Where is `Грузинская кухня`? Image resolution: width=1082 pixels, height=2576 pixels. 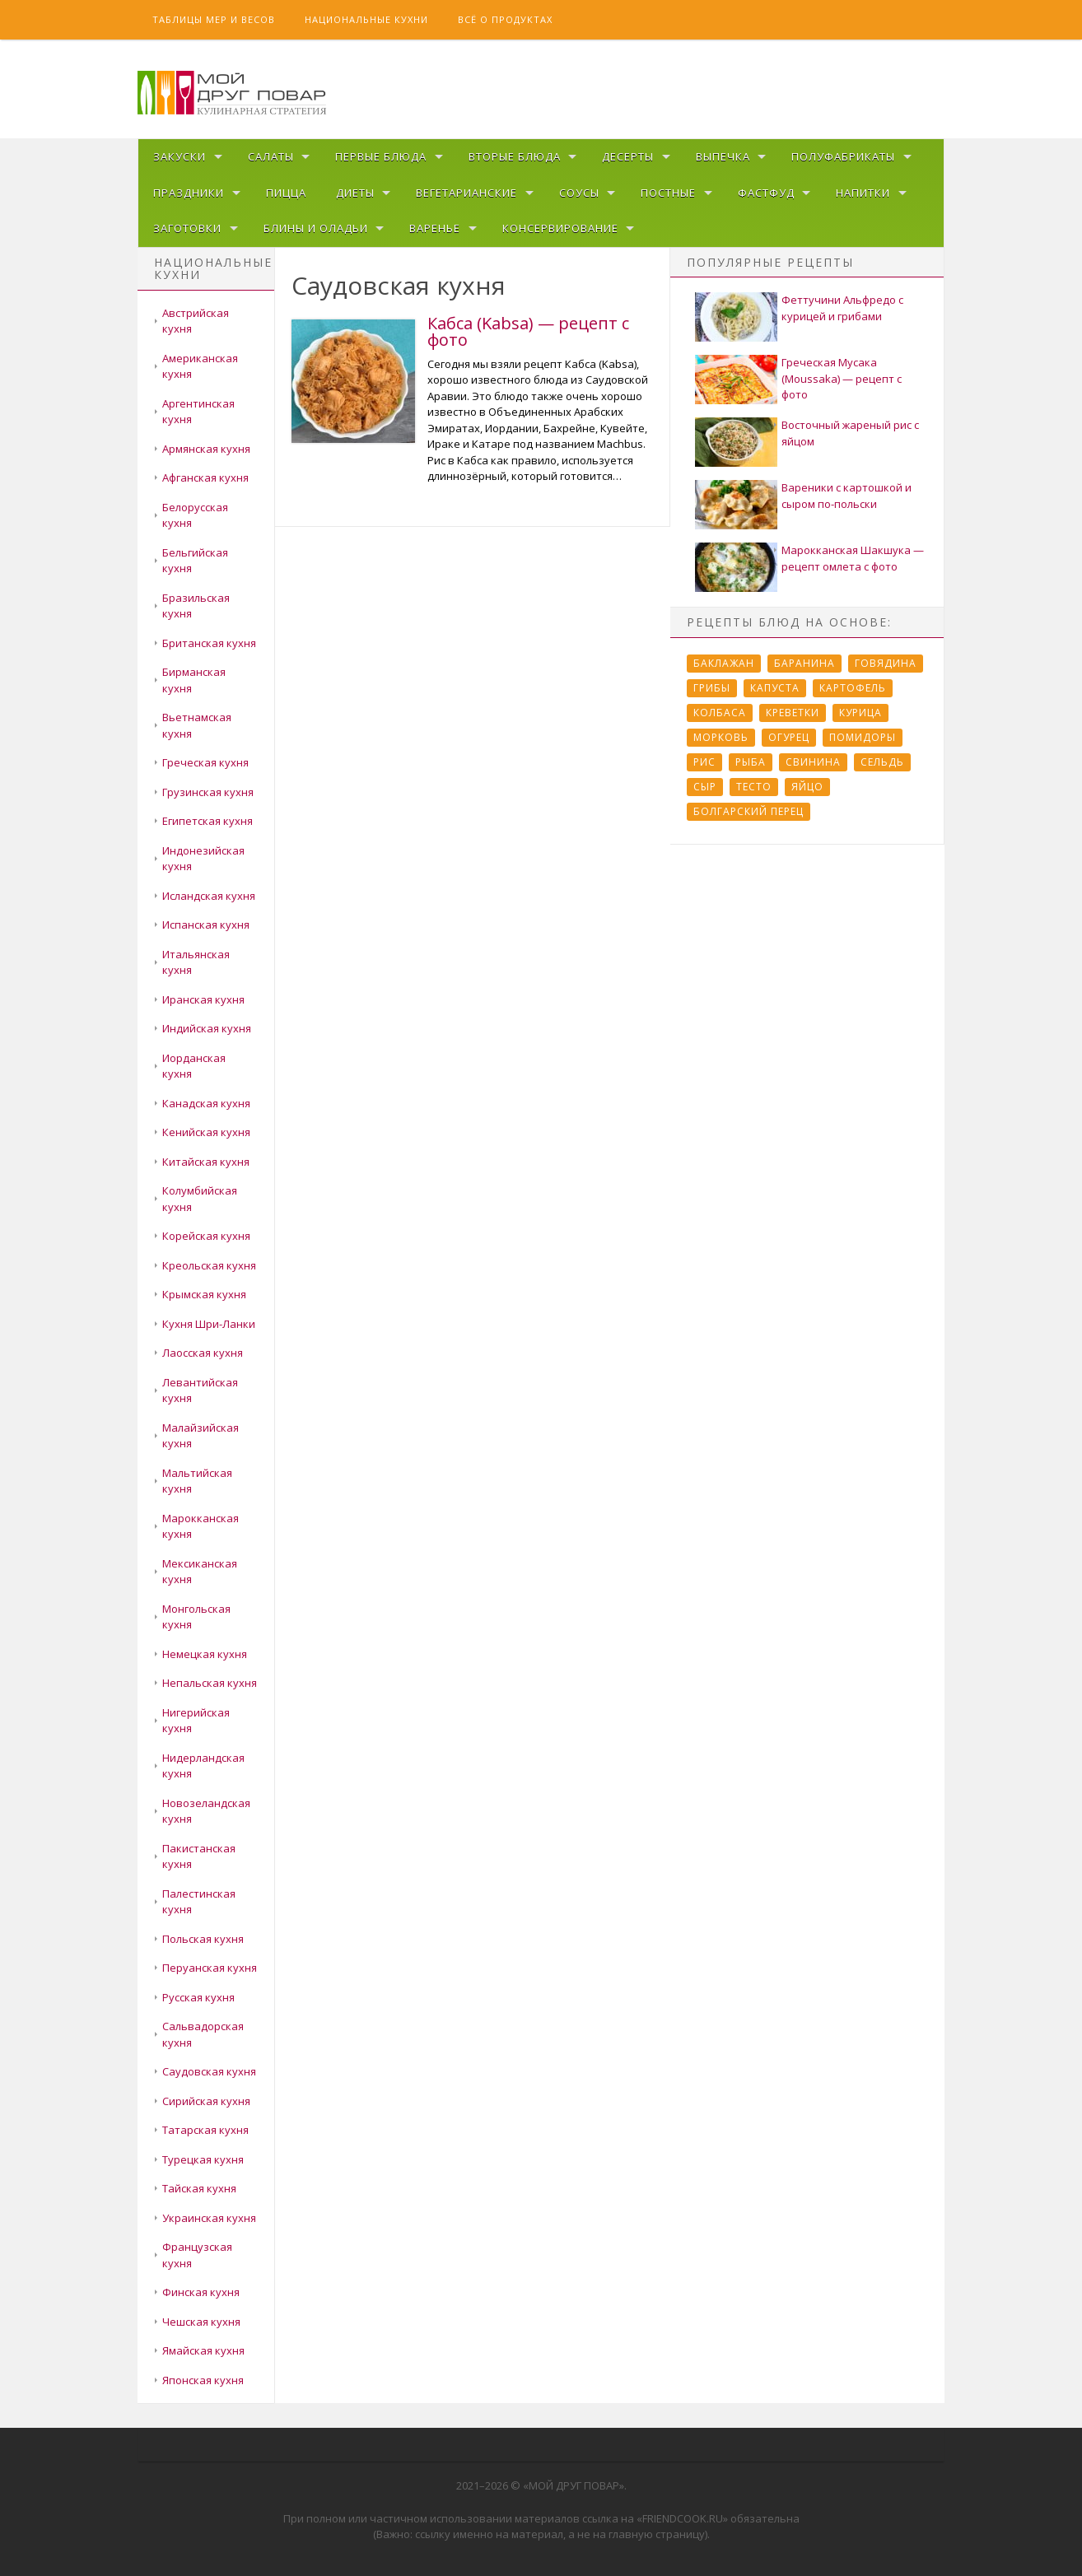 Грузинская кухня is located at coordinates (208, 792).